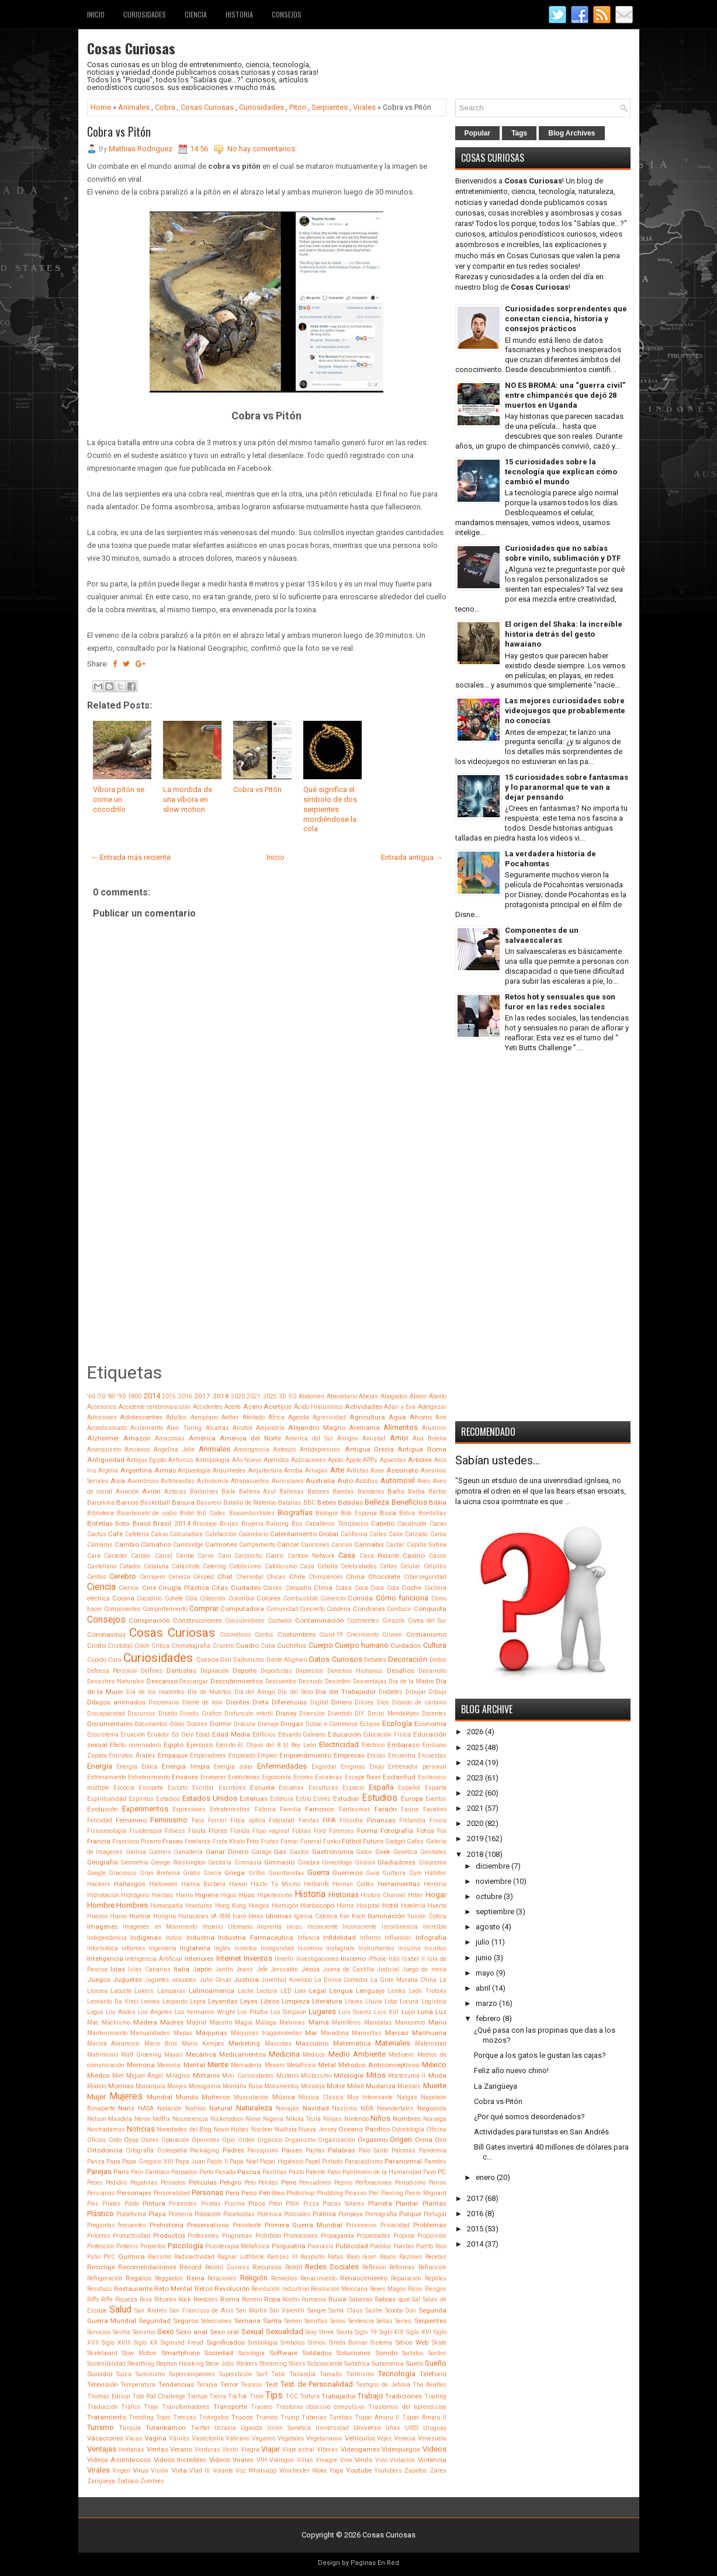 The width and height of the screenshot is (717, 2576). Describe the element at coordinates (326, 1502) in the screenshot. I see `Bebés` at that location.